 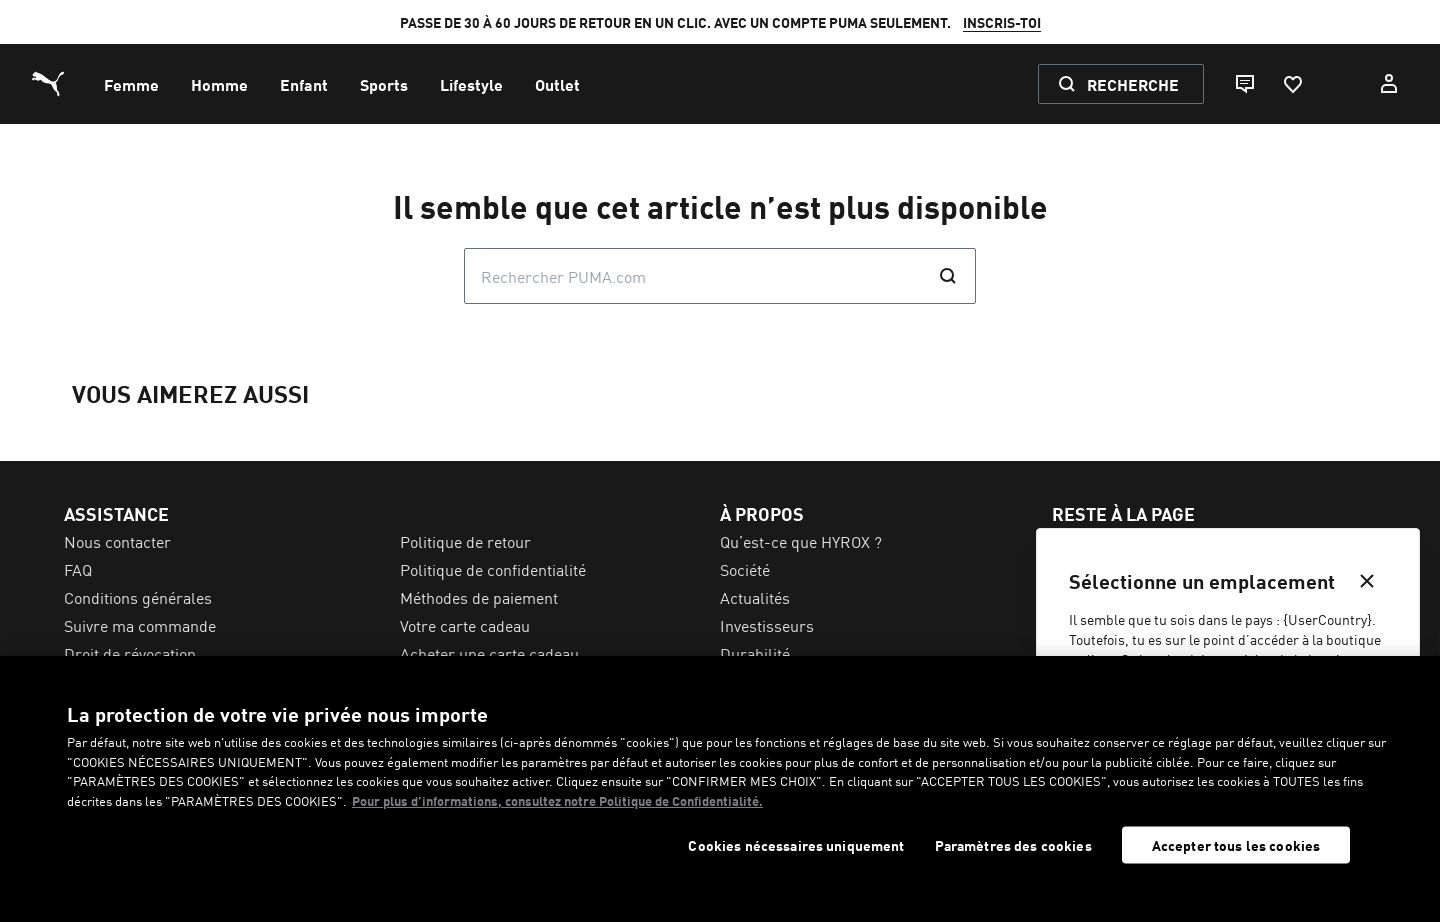 I want to click on Paramètres des cookies [Paramètres des cookies, Ouvre la boîte de dialogue du centre de préférences], so click(x=1013, y=845).